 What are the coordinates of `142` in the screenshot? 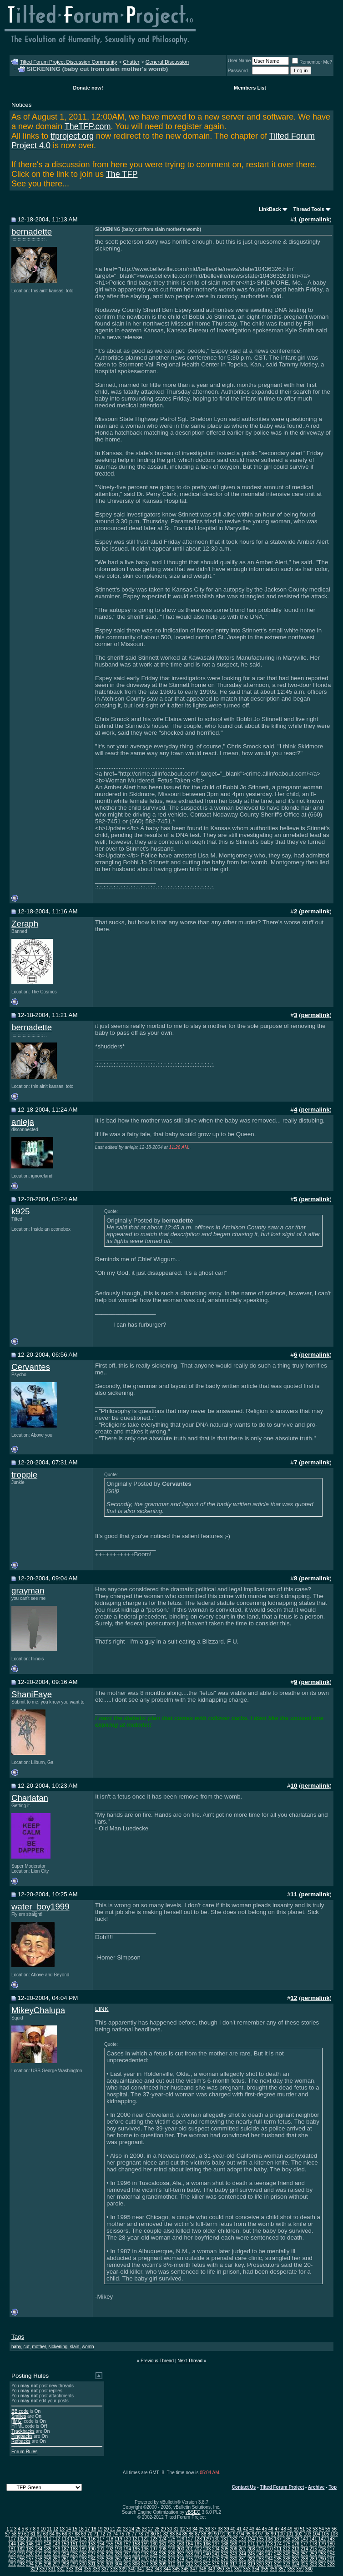 It's located at (322, 2538).